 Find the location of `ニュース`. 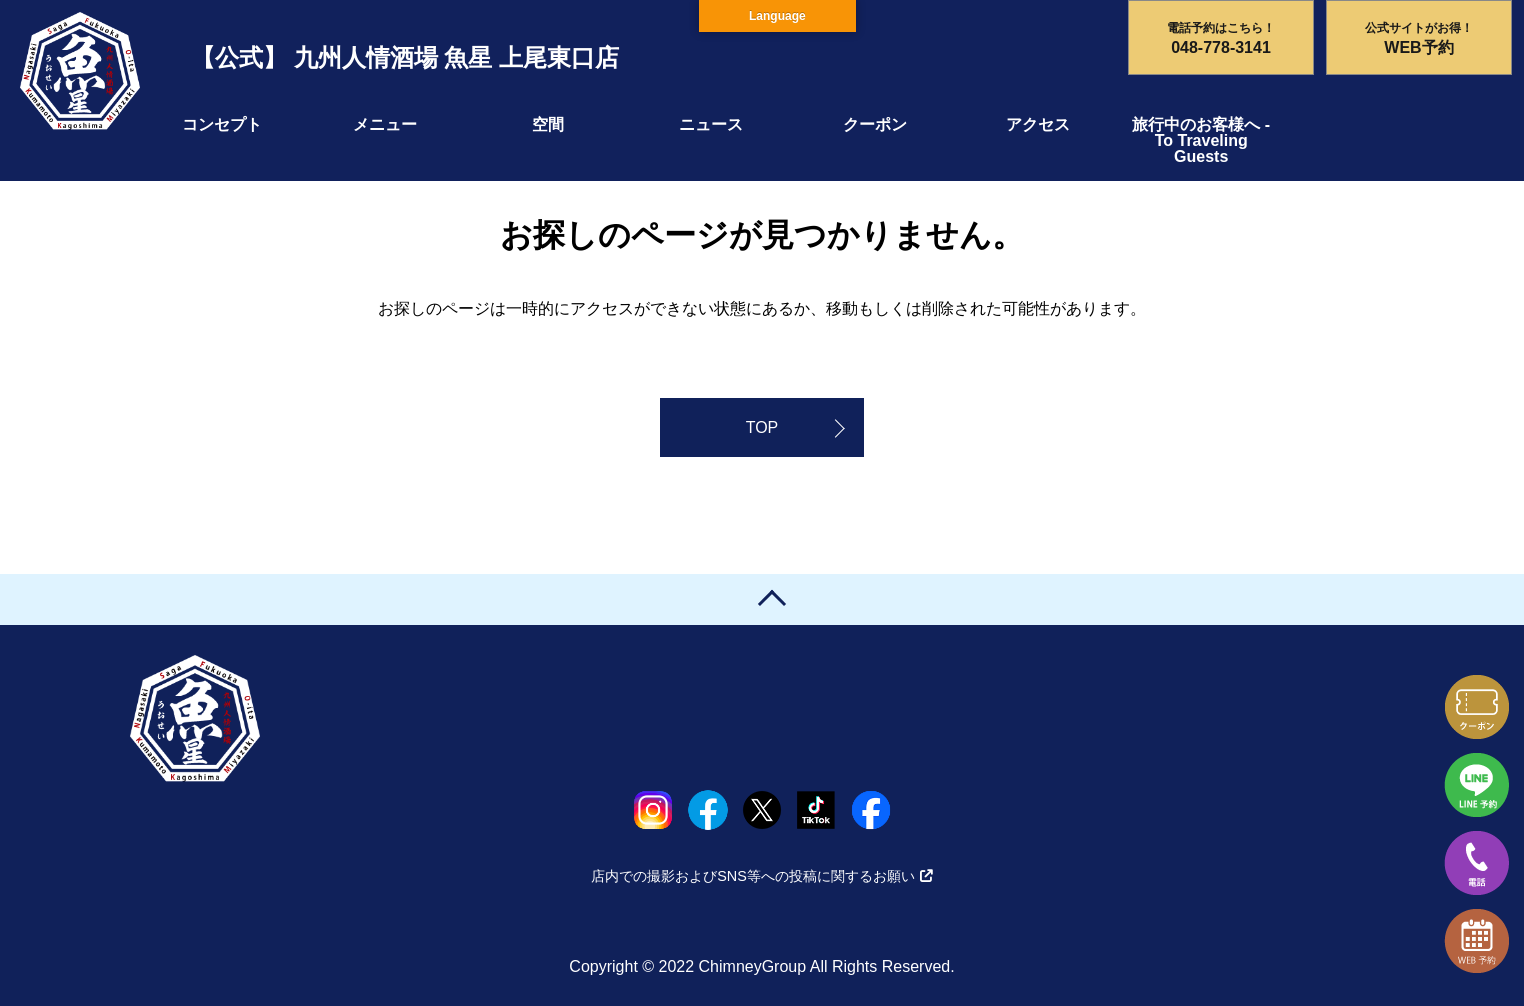

ニュース is located at coordinates (711, 124).